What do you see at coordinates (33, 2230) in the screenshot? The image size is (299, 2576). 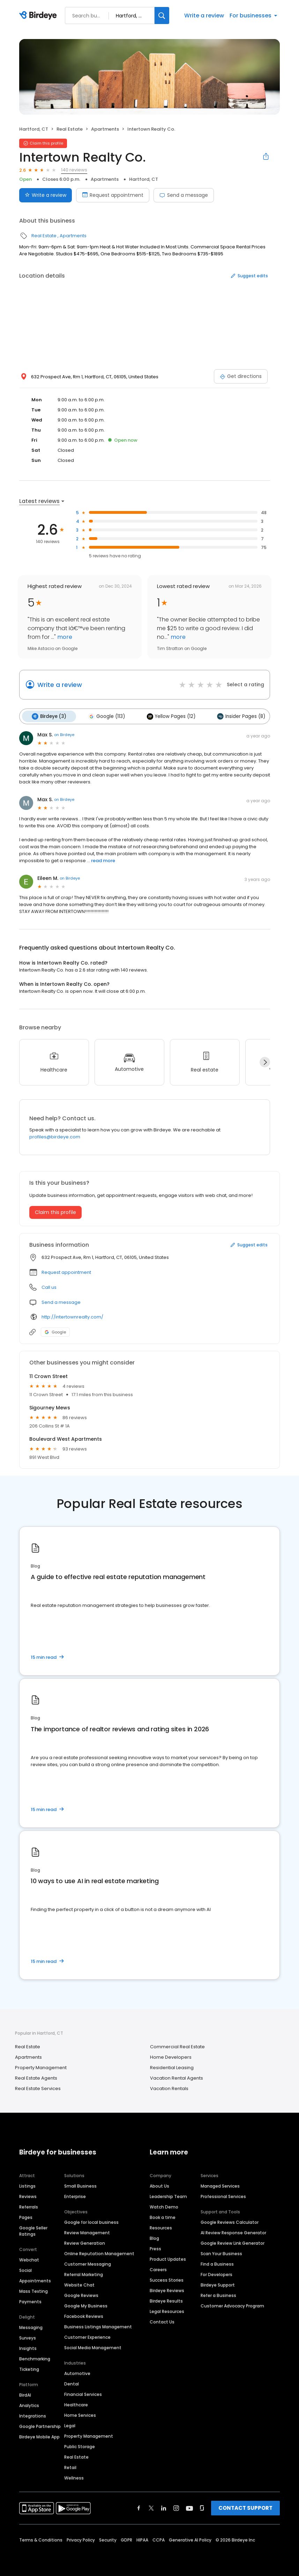 I see `Google Seller Ratings` at bounding box center [33, 2230].